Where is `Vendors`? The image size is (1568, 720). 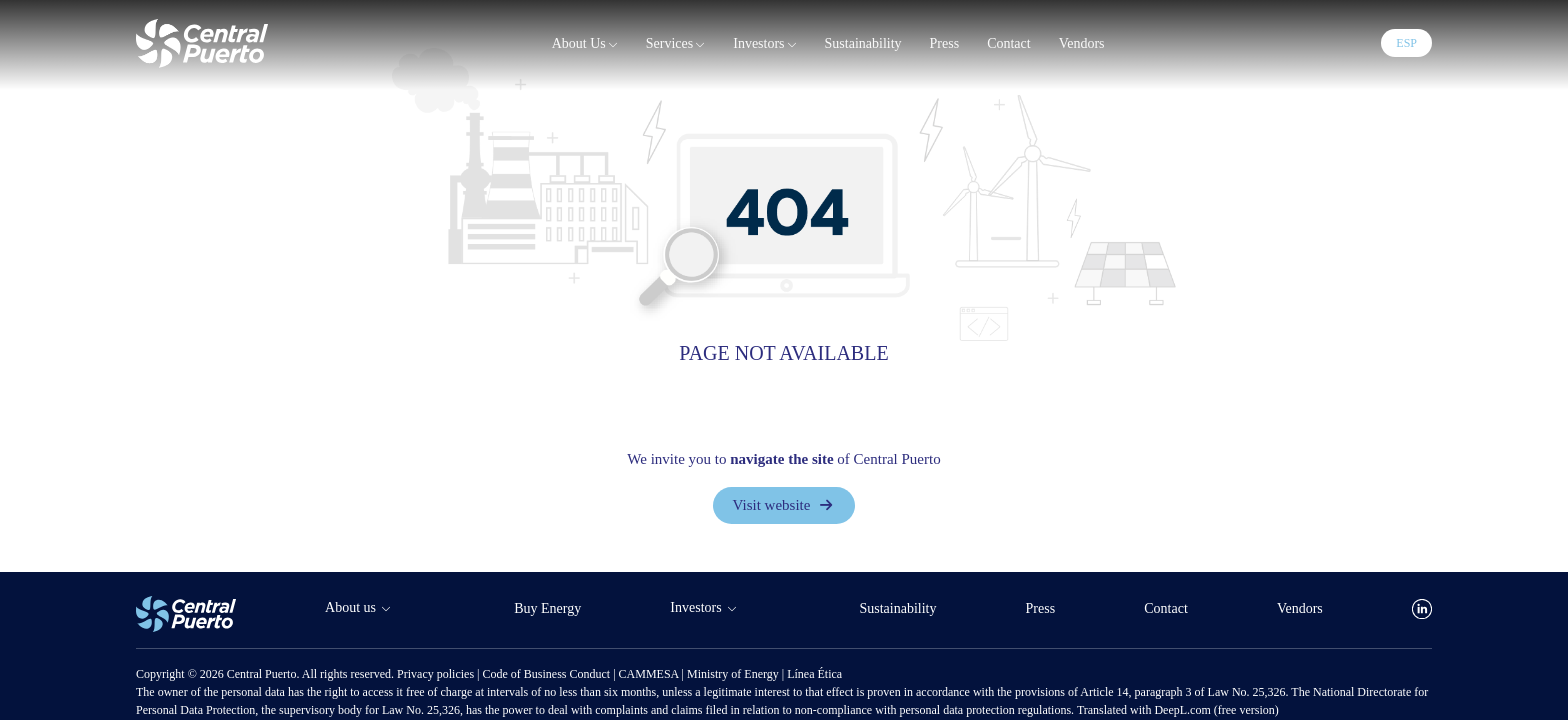
Vendors is located at coordinates (1082, 43).